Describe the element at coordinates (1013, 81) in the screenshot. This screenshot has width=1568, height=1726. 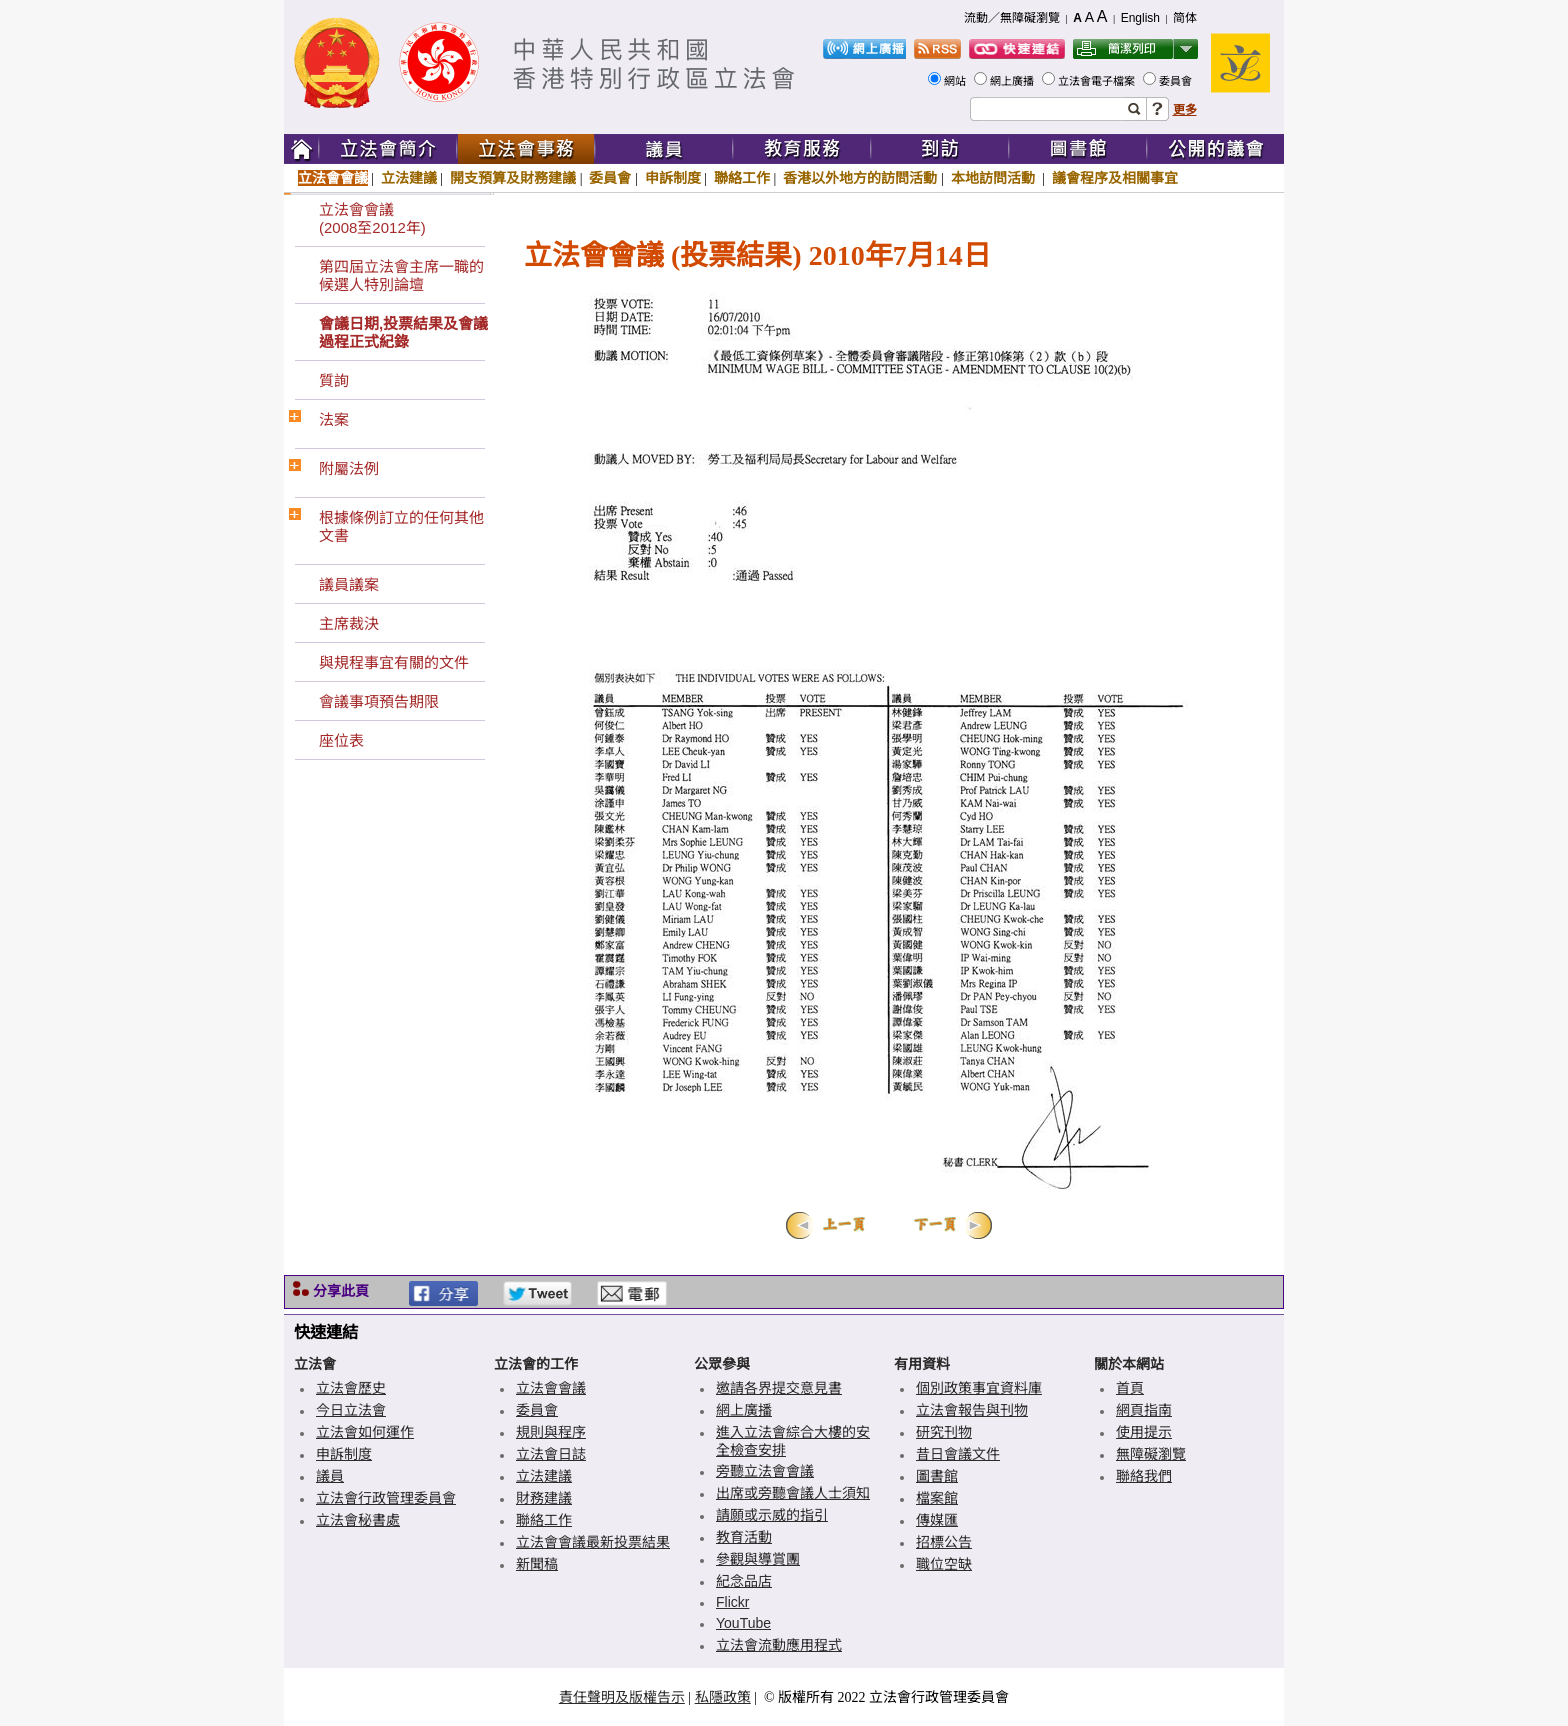
I see `網上廣播` at that location.